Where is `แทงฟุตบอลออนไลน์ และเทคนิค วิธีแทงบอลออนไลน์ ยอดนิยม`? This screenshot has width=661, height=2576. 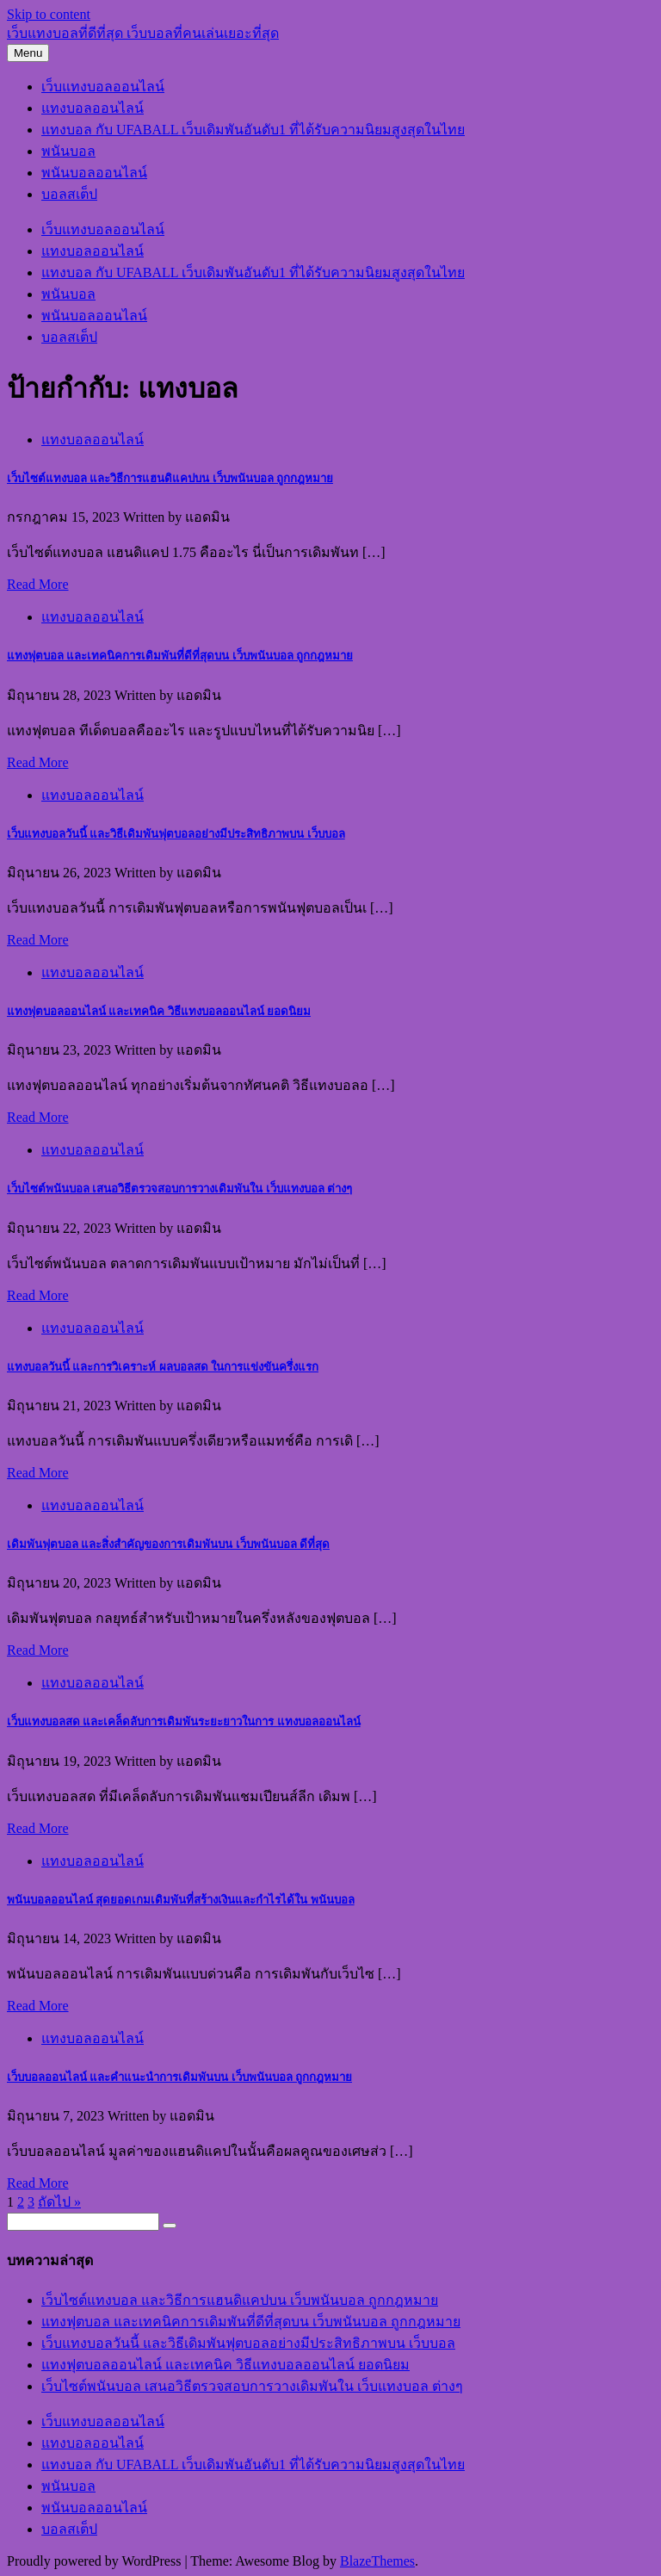
แทงฟุตบอลออนไลน์ และเทคนิค วิธีแทงบอลออนไลน์ ยอดนิยม is located at coordinates (159, 1011).